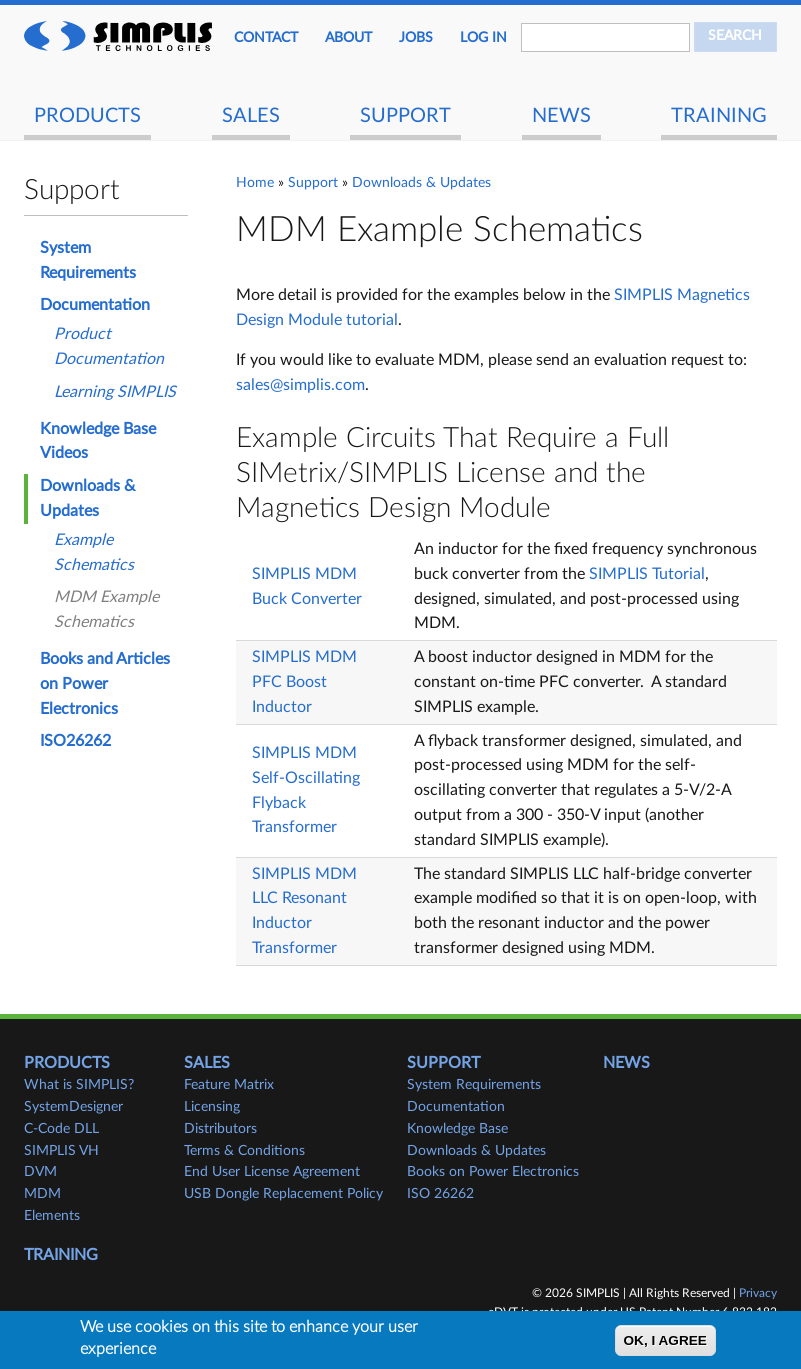 The width and height of the screenshot is (801, 1369). What do you see at coordinates (647, 574) in the screenshot?
I see `SIMPLIS Tutorial` at bounding box center [647, 574].